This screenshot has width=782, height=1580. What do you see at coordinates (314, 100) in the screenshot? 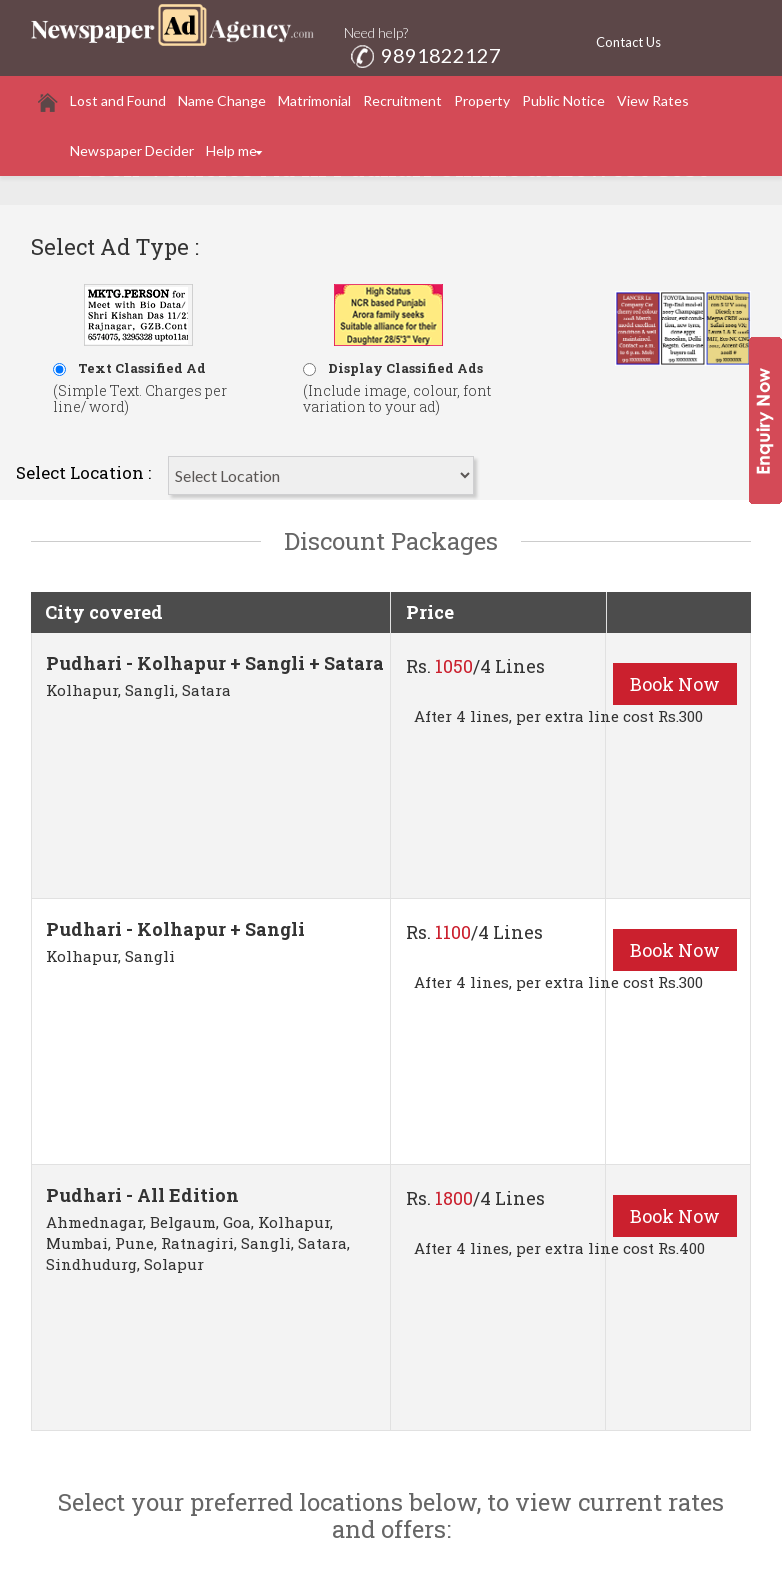
I see `Matrimonial` at bounding box center [314, 100].